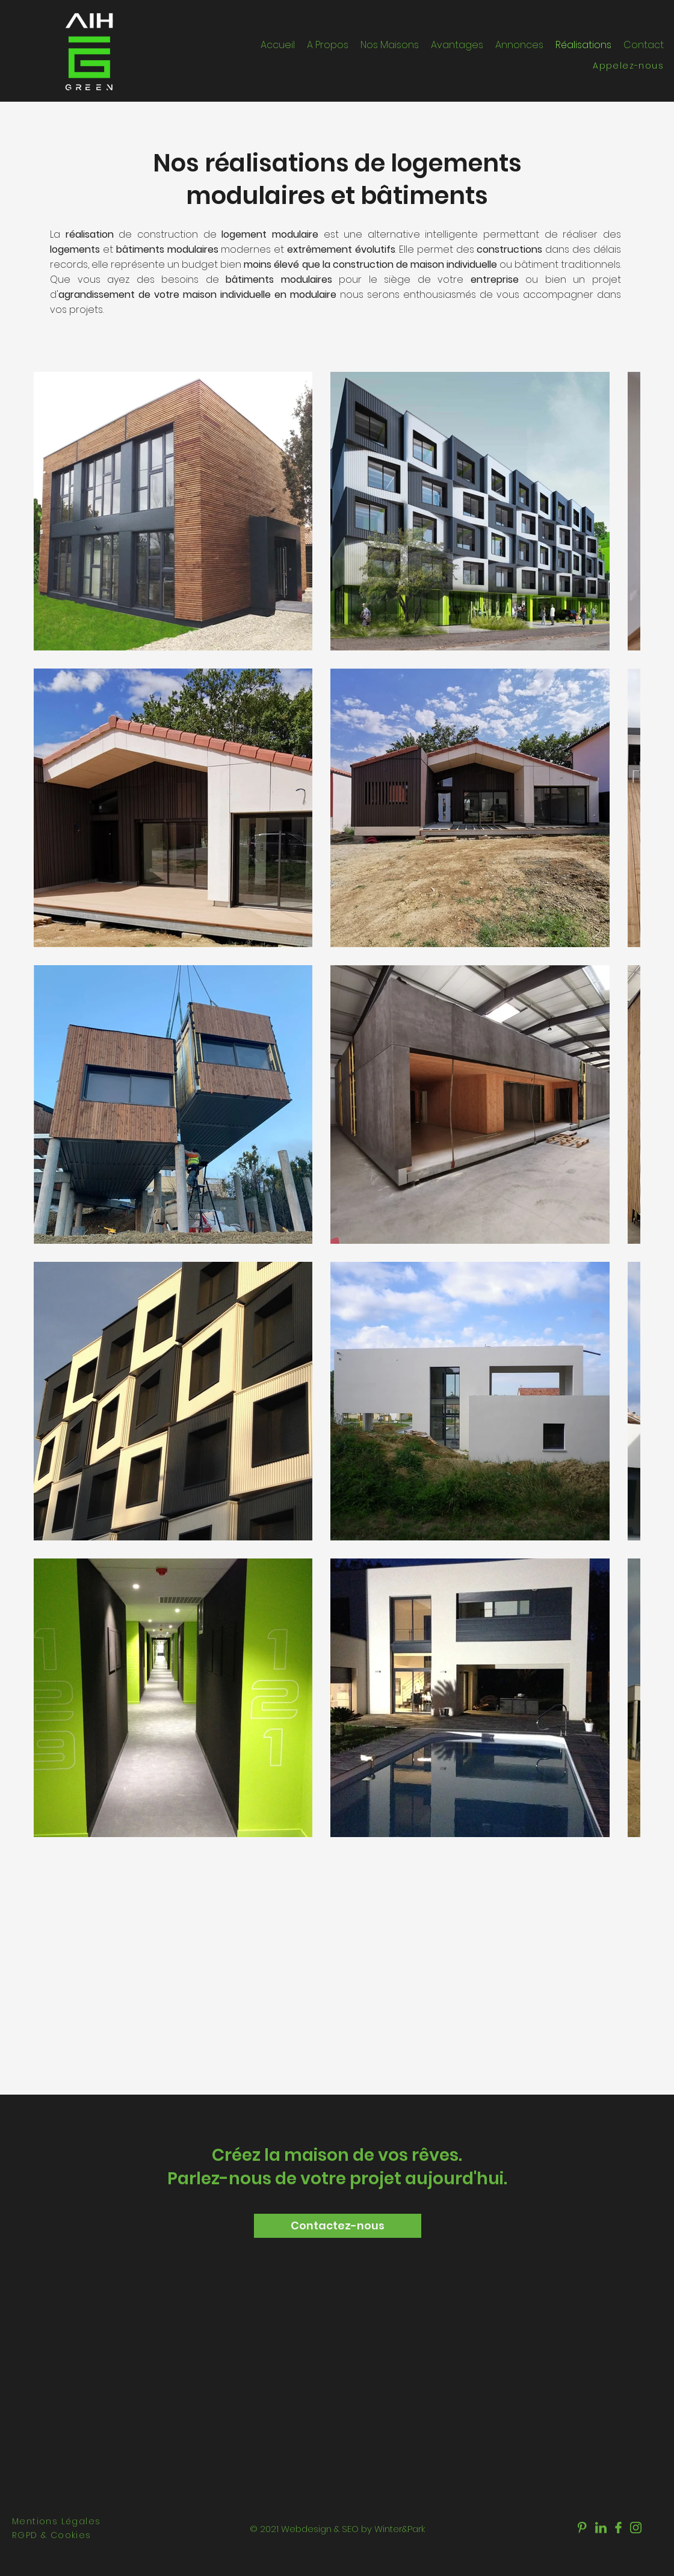 The image size is (674, 2576). I want to click on Webdesign, so click(306, 2528).